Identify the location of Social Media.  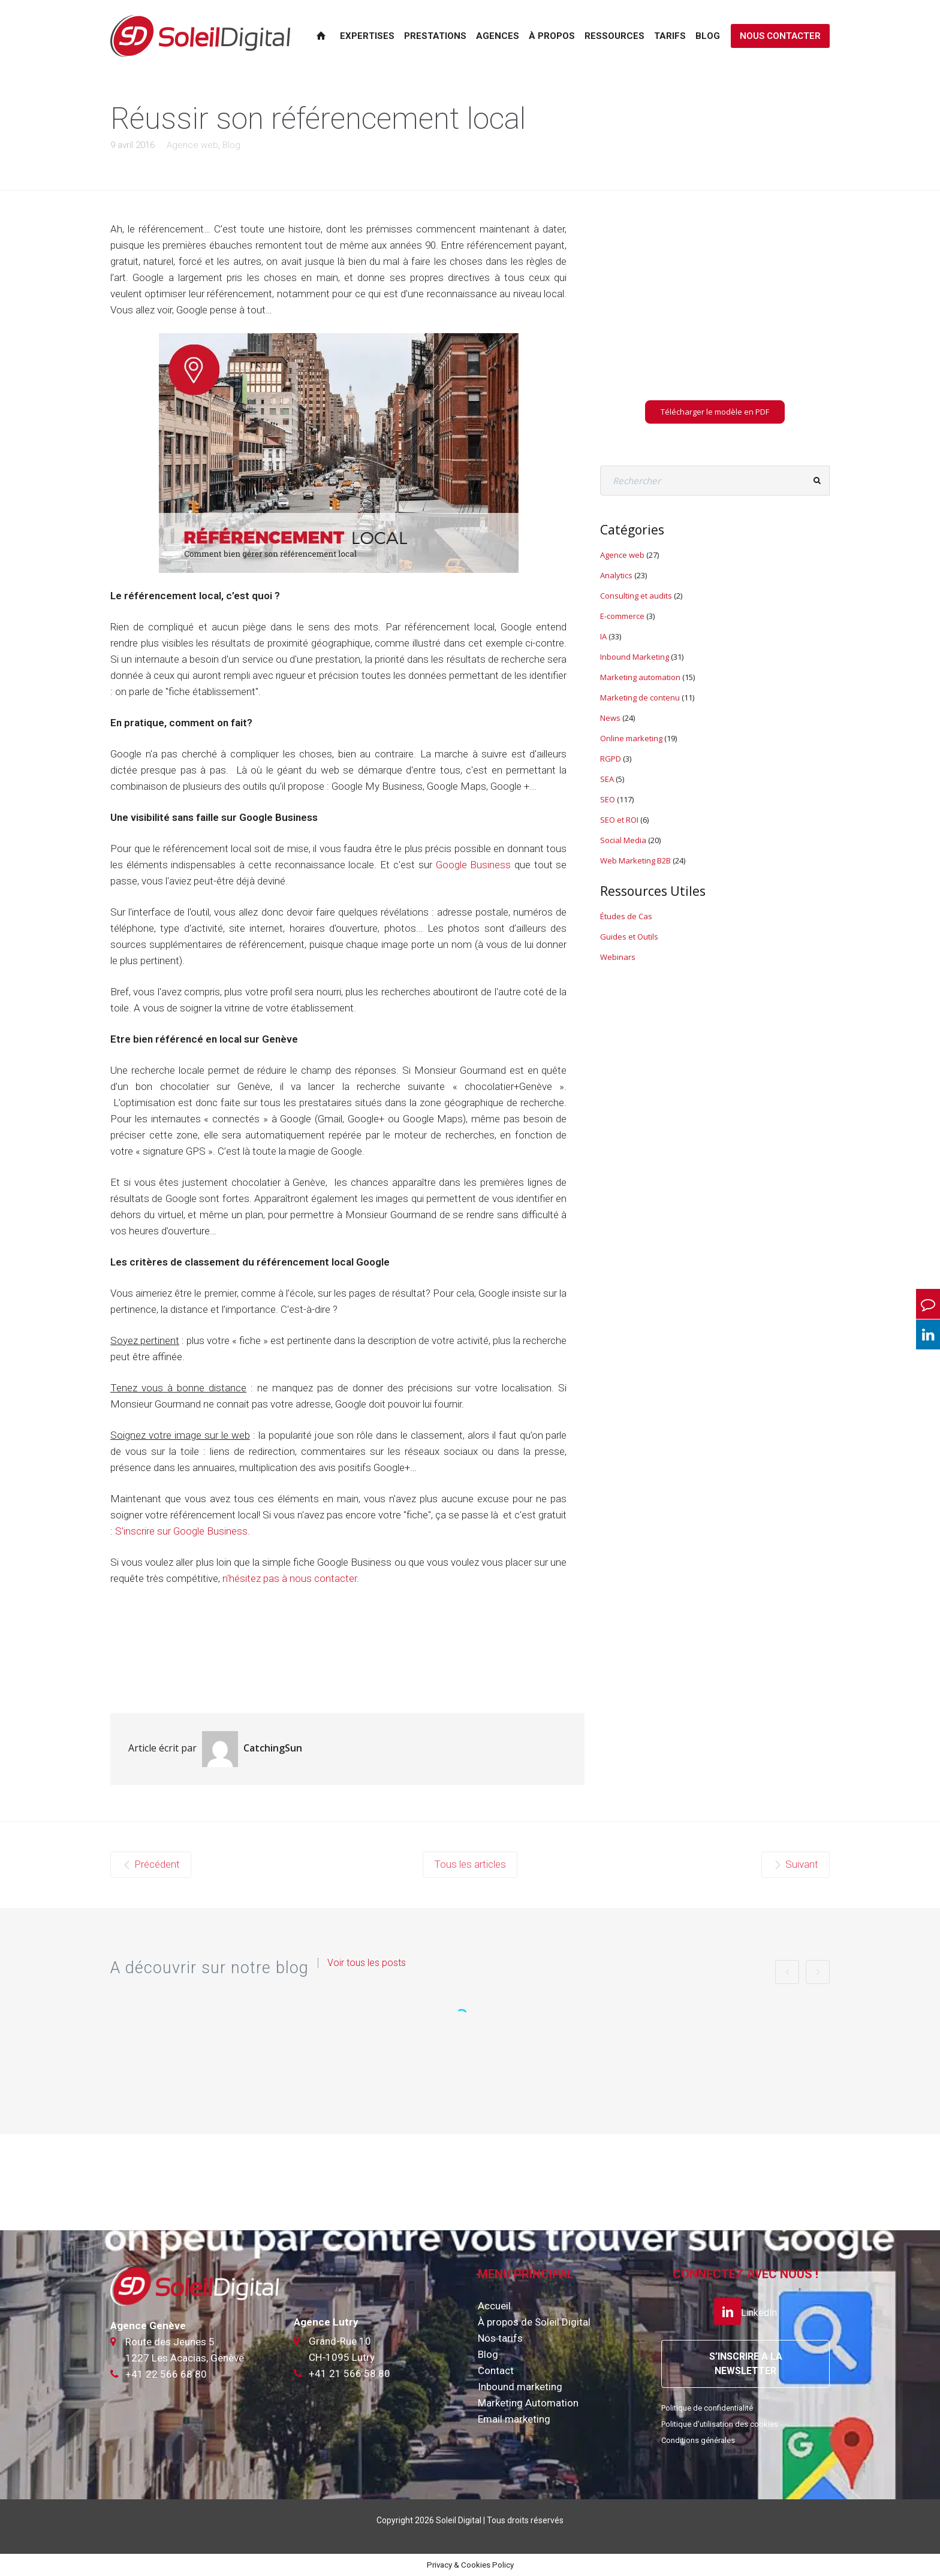
(623, 840).